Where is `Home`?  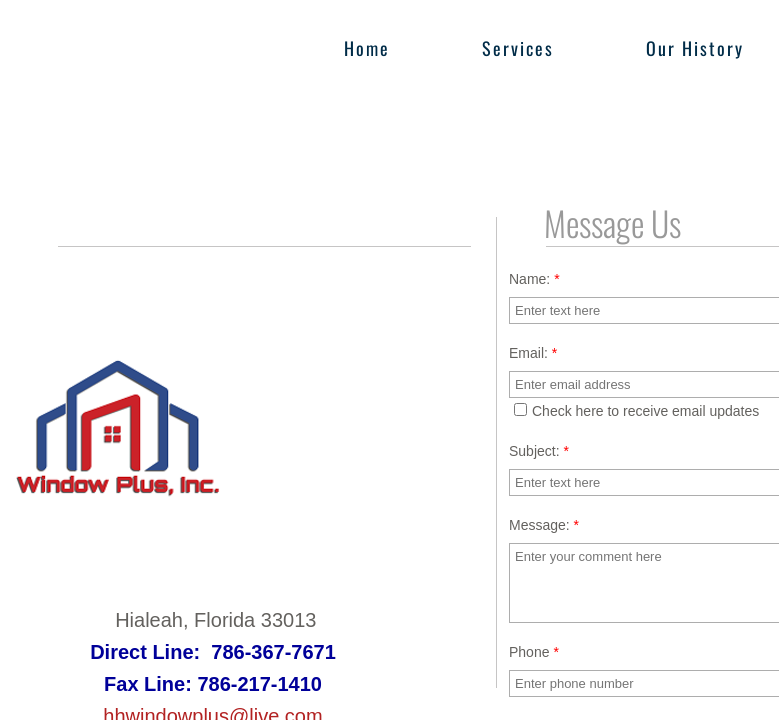
Home is located at coordinates (367, 48).